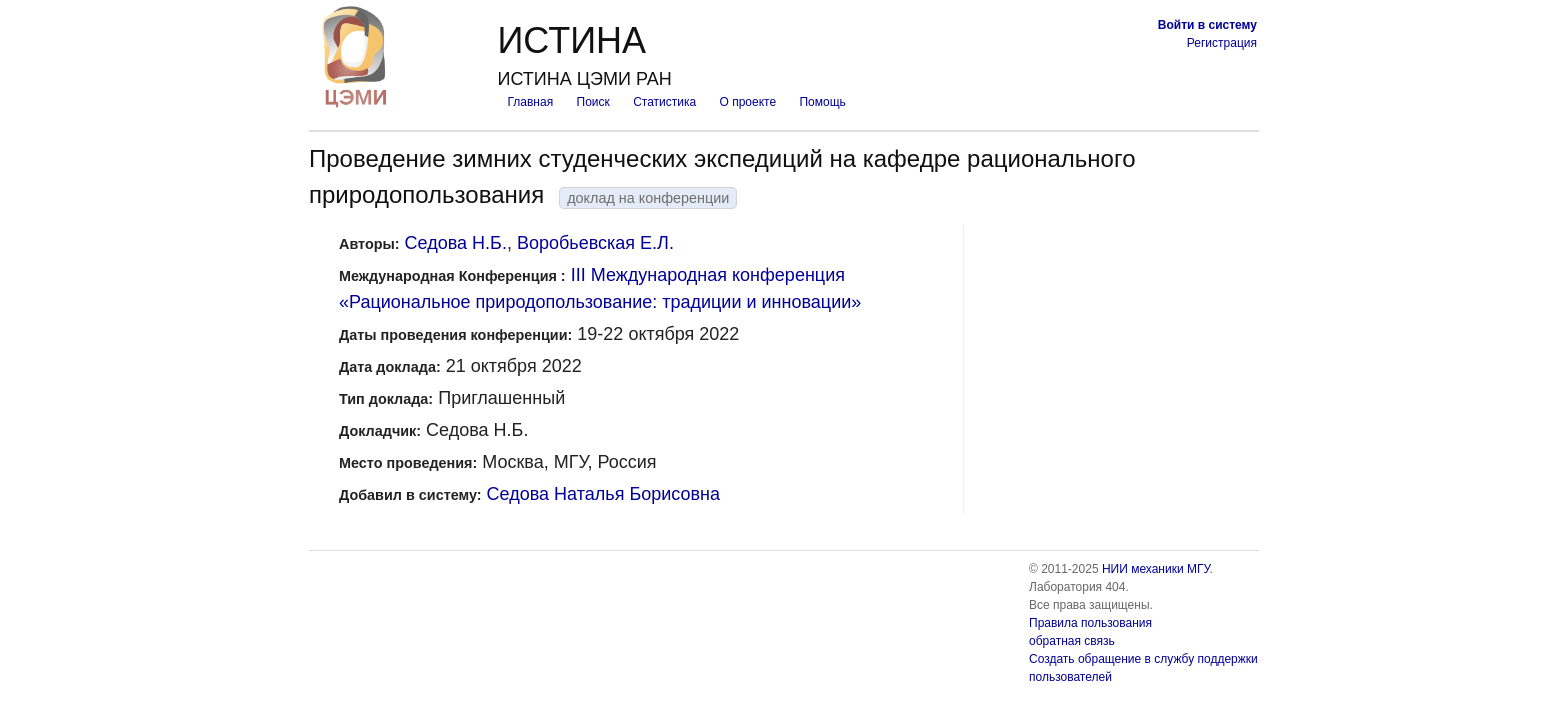 The height and width of the screenshot is (720, 1568). I want to click on НИИ механики МГУ, so click(1156, 569).